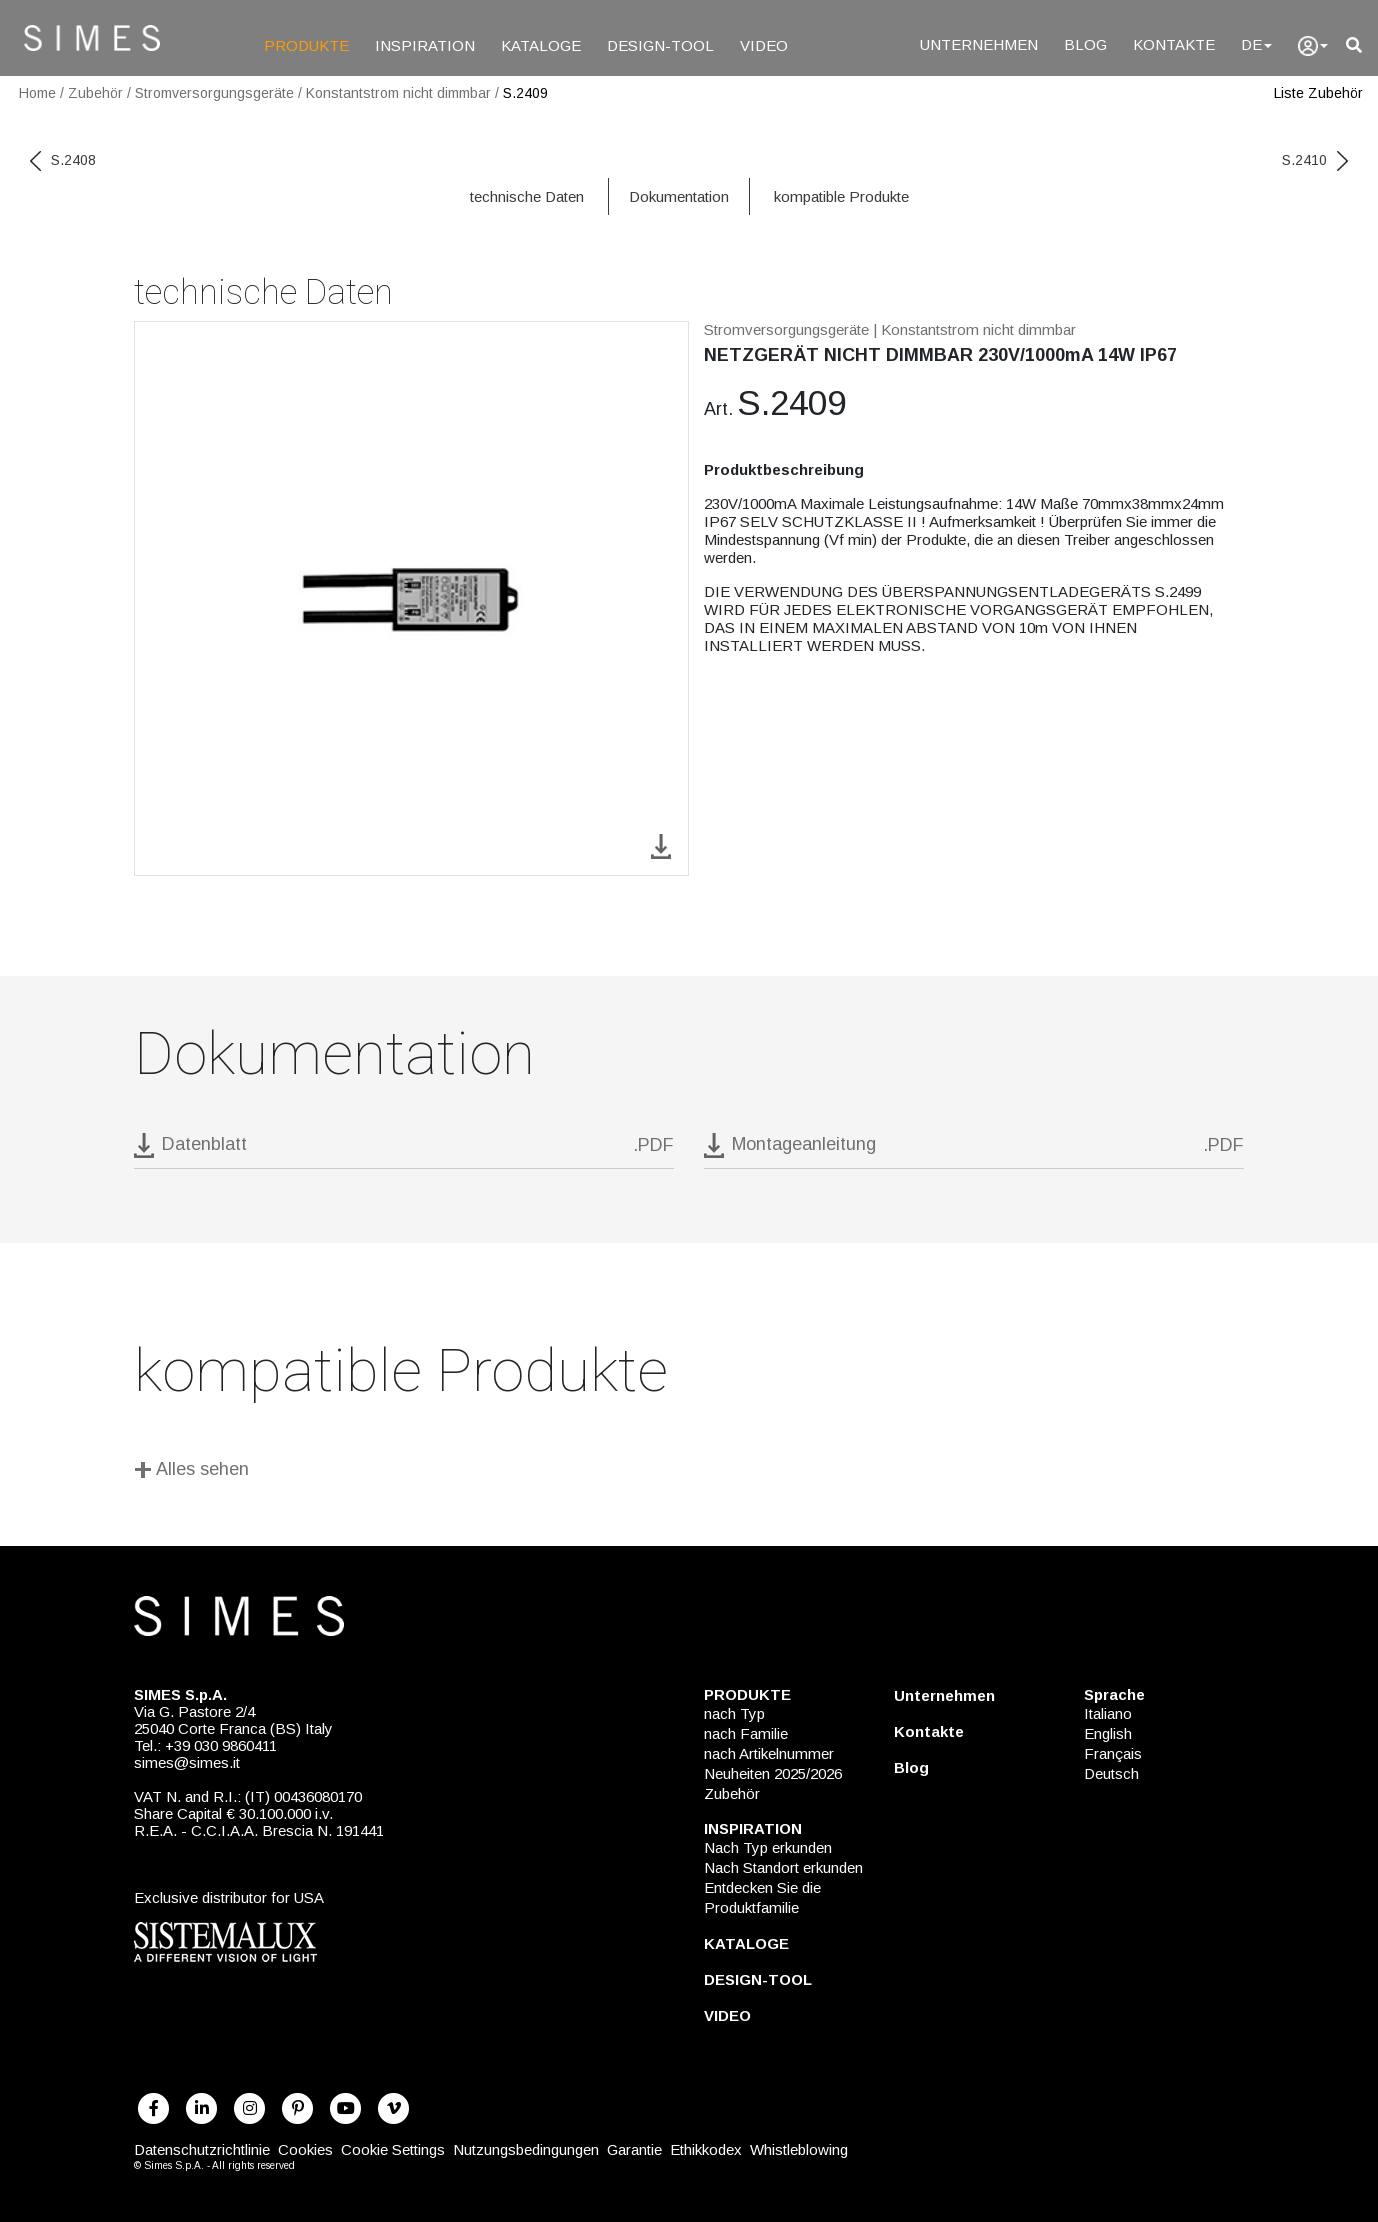  What do you see at coordinates (95, 93) in the screenshot?
I see `Zubehör` at bounding box center [95, 93].